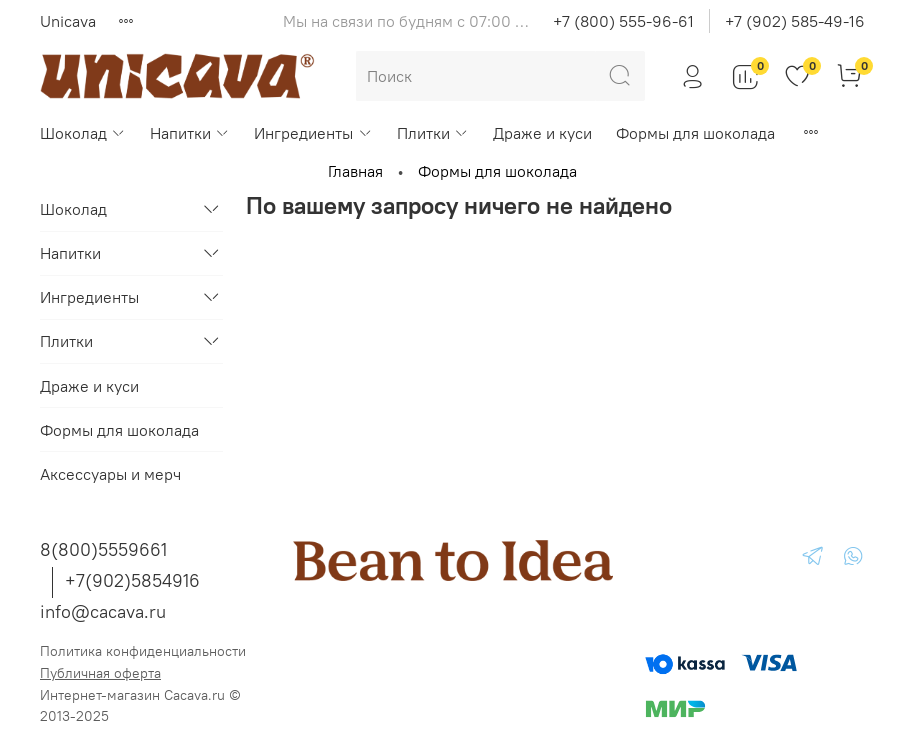 This screenshot has height=750, width=905. Describe the element at coordinates (110, 474) in the screenshot. I see `Аксессуары и мерч` at that location.